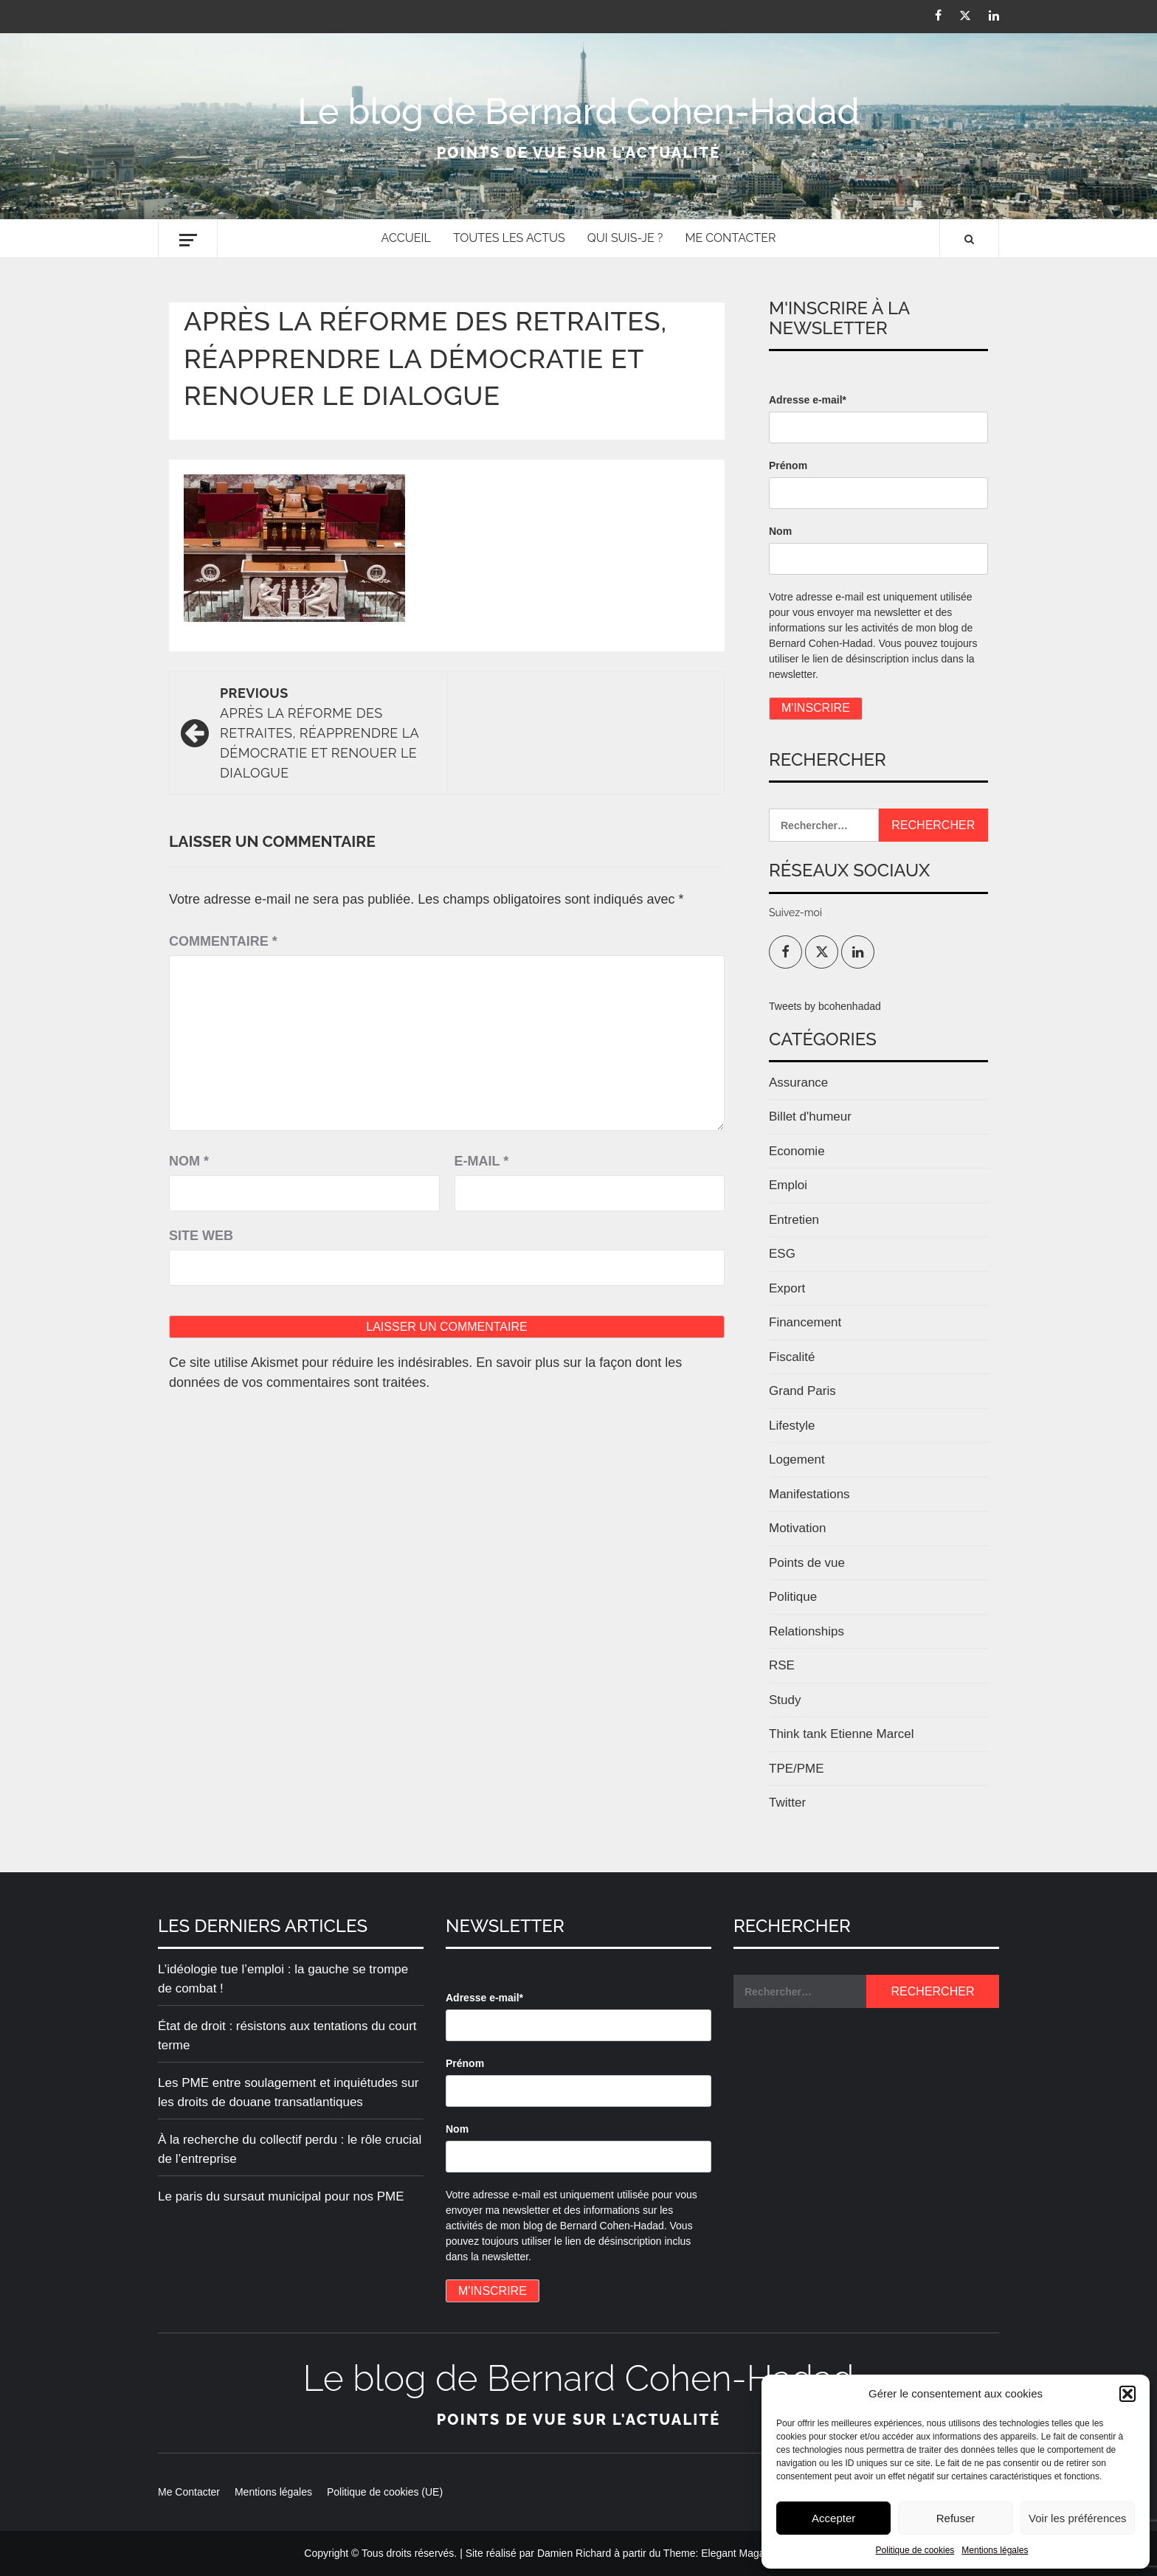 The image size is (1157, 2576). What do you see at coordinates (288, 2092) in the screenshot?
I see `Les PME entre soulagement et inquiétudes sur les droits de douane transatlantiques` at bounding box center [288, 2092].